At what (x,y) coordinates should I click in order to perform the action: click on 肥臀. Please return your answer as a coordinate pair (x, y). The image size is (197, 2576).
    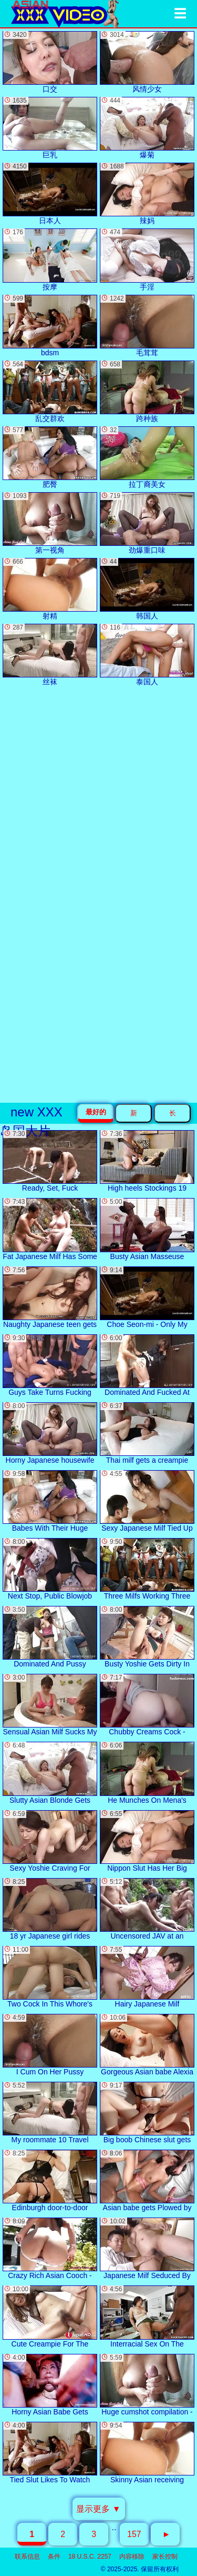
    Looking at the image, I should click on (50, 457).